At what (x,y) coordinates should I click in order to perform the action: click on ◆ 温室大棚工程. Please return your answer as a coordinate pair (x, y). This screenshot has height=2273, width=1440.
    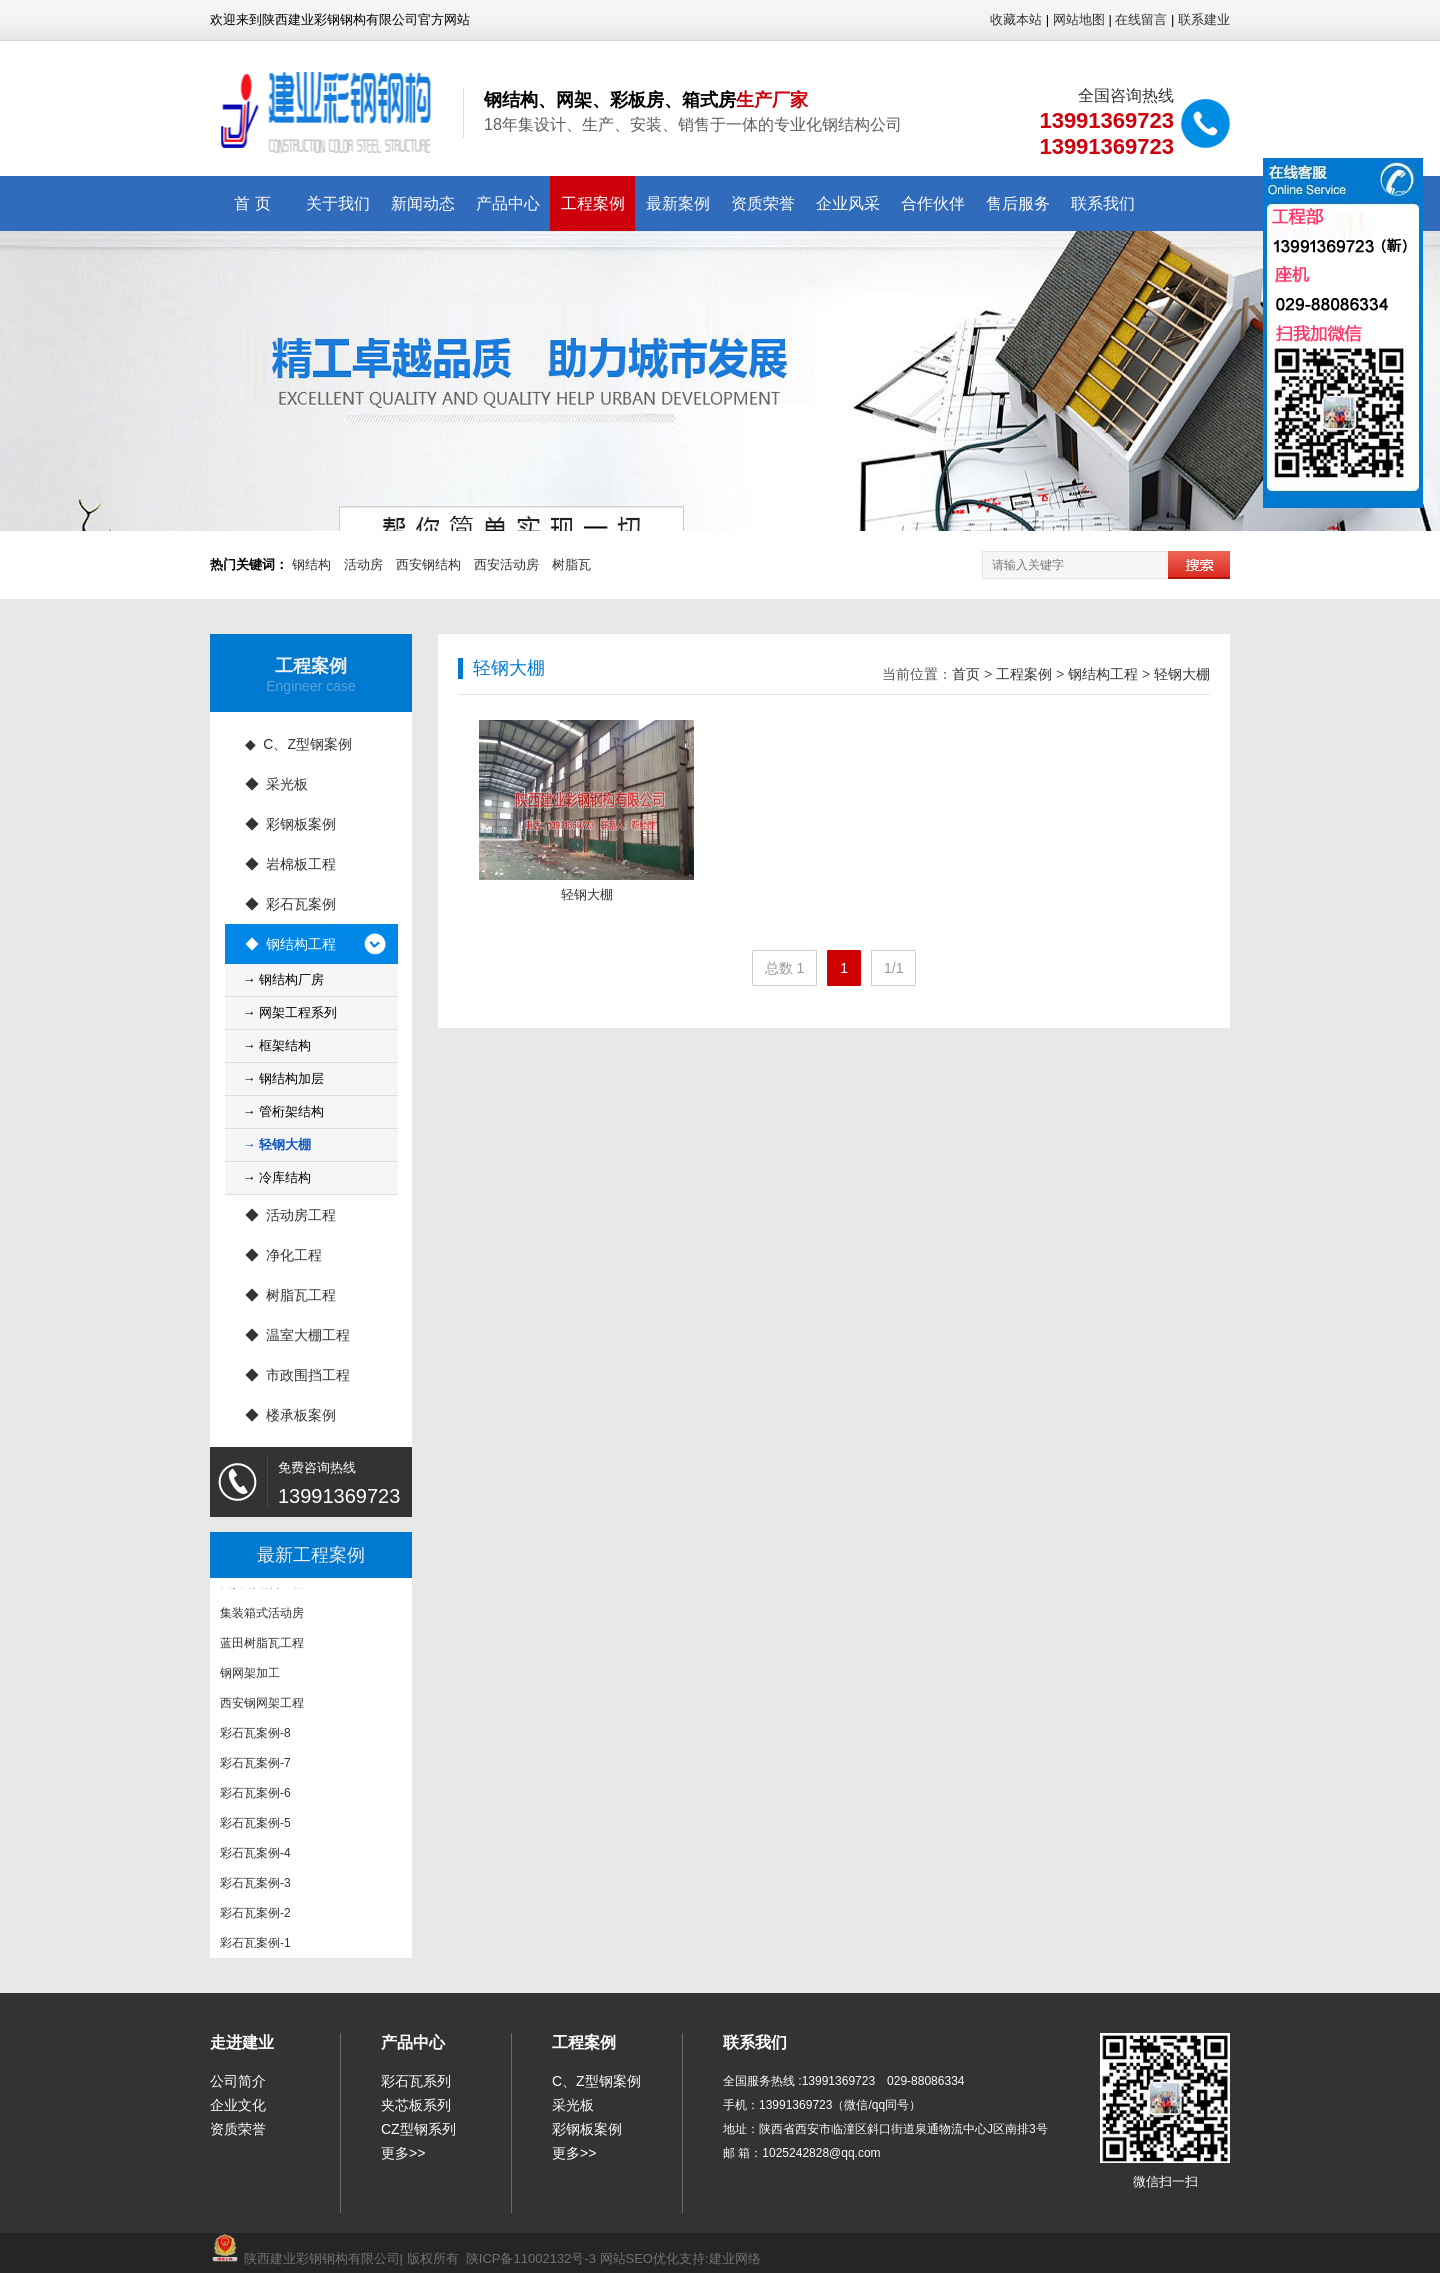
    Looking at the image, I should click on (298, 1335).